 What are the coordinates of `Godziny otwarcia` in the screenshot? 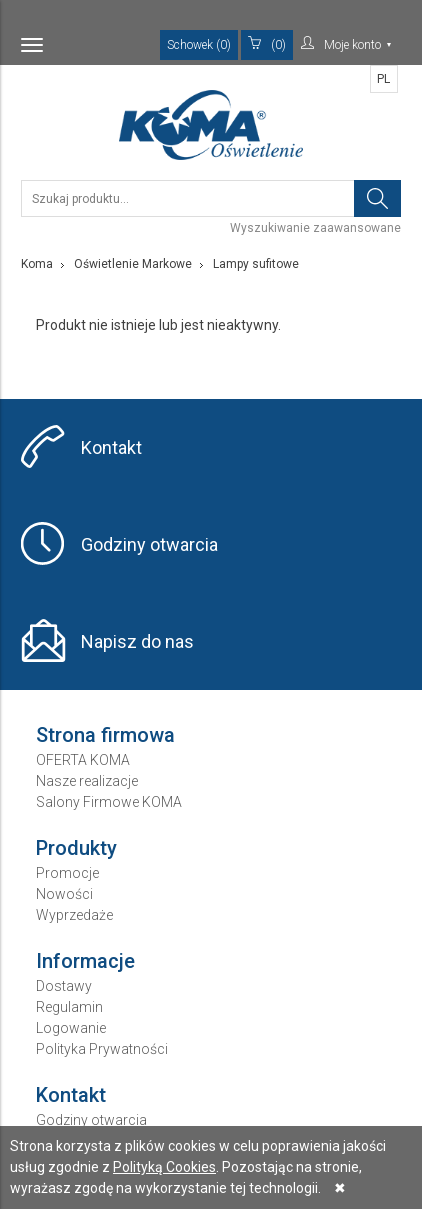 It's located at (149, 544).